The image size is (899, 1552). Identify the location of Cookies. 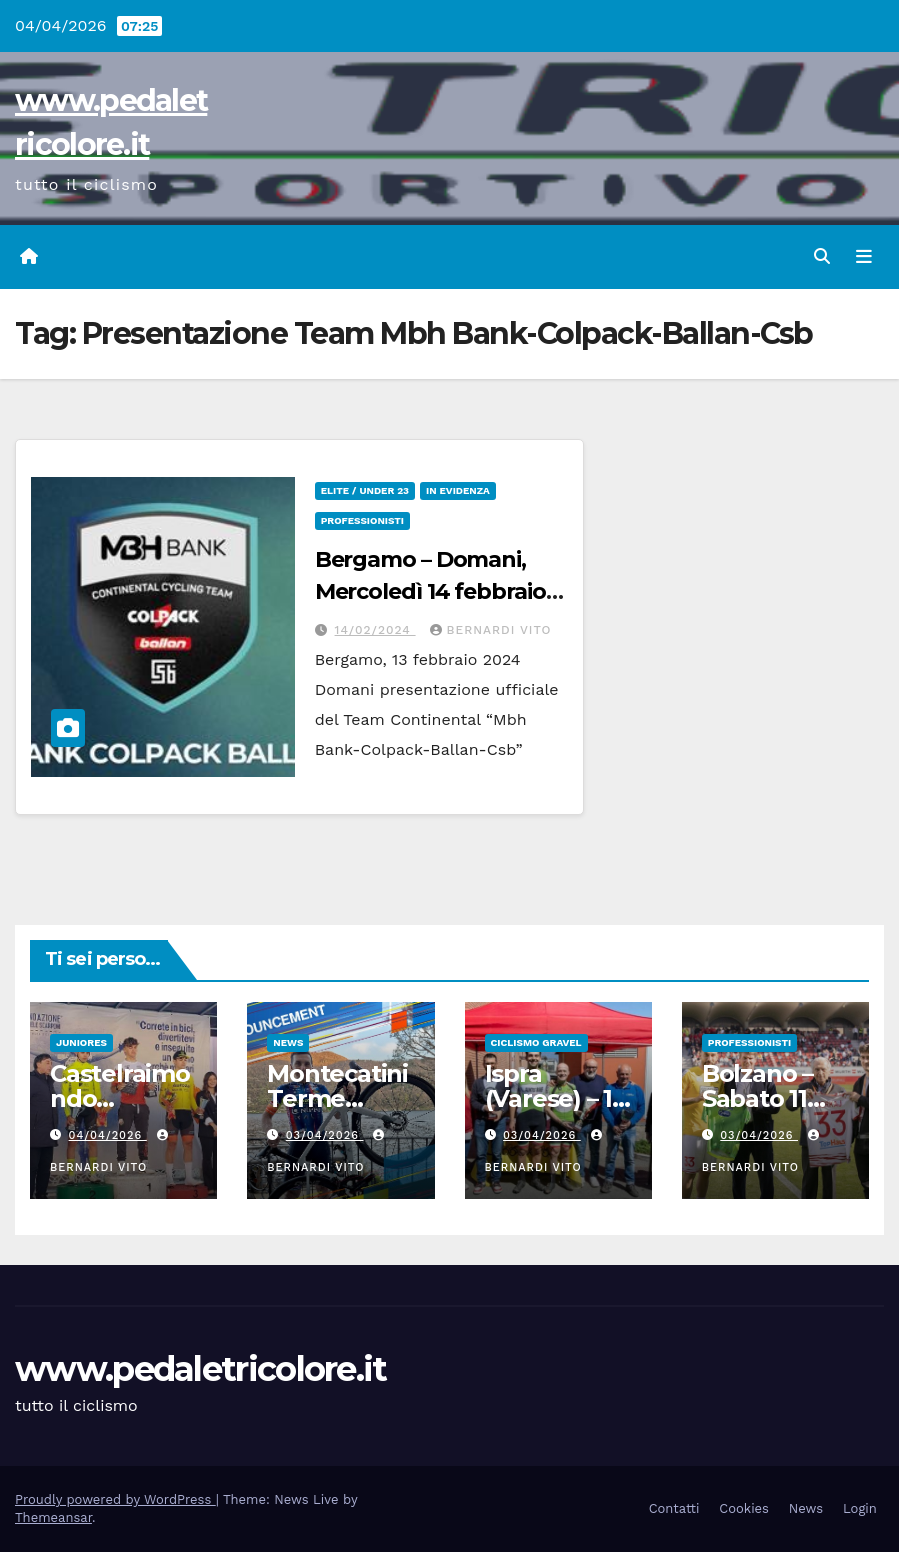
(744, 1508).